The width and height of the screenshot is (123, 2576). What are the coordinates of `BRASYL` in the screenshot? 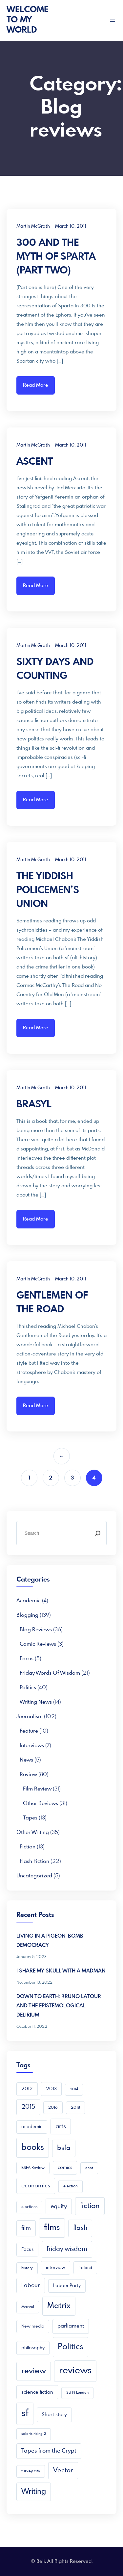 It's located at (33, 1105).